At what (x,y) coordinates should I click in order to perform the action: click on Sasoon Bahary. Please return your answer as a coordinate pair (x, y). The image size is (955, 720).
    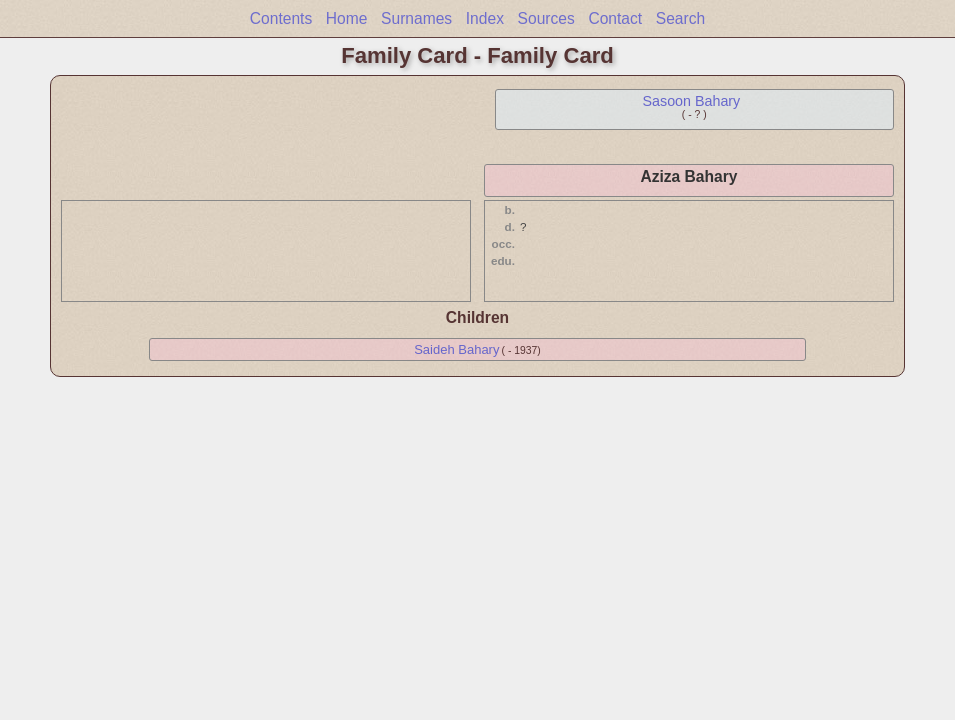
    Looking at the image, I should click on (692, 101).